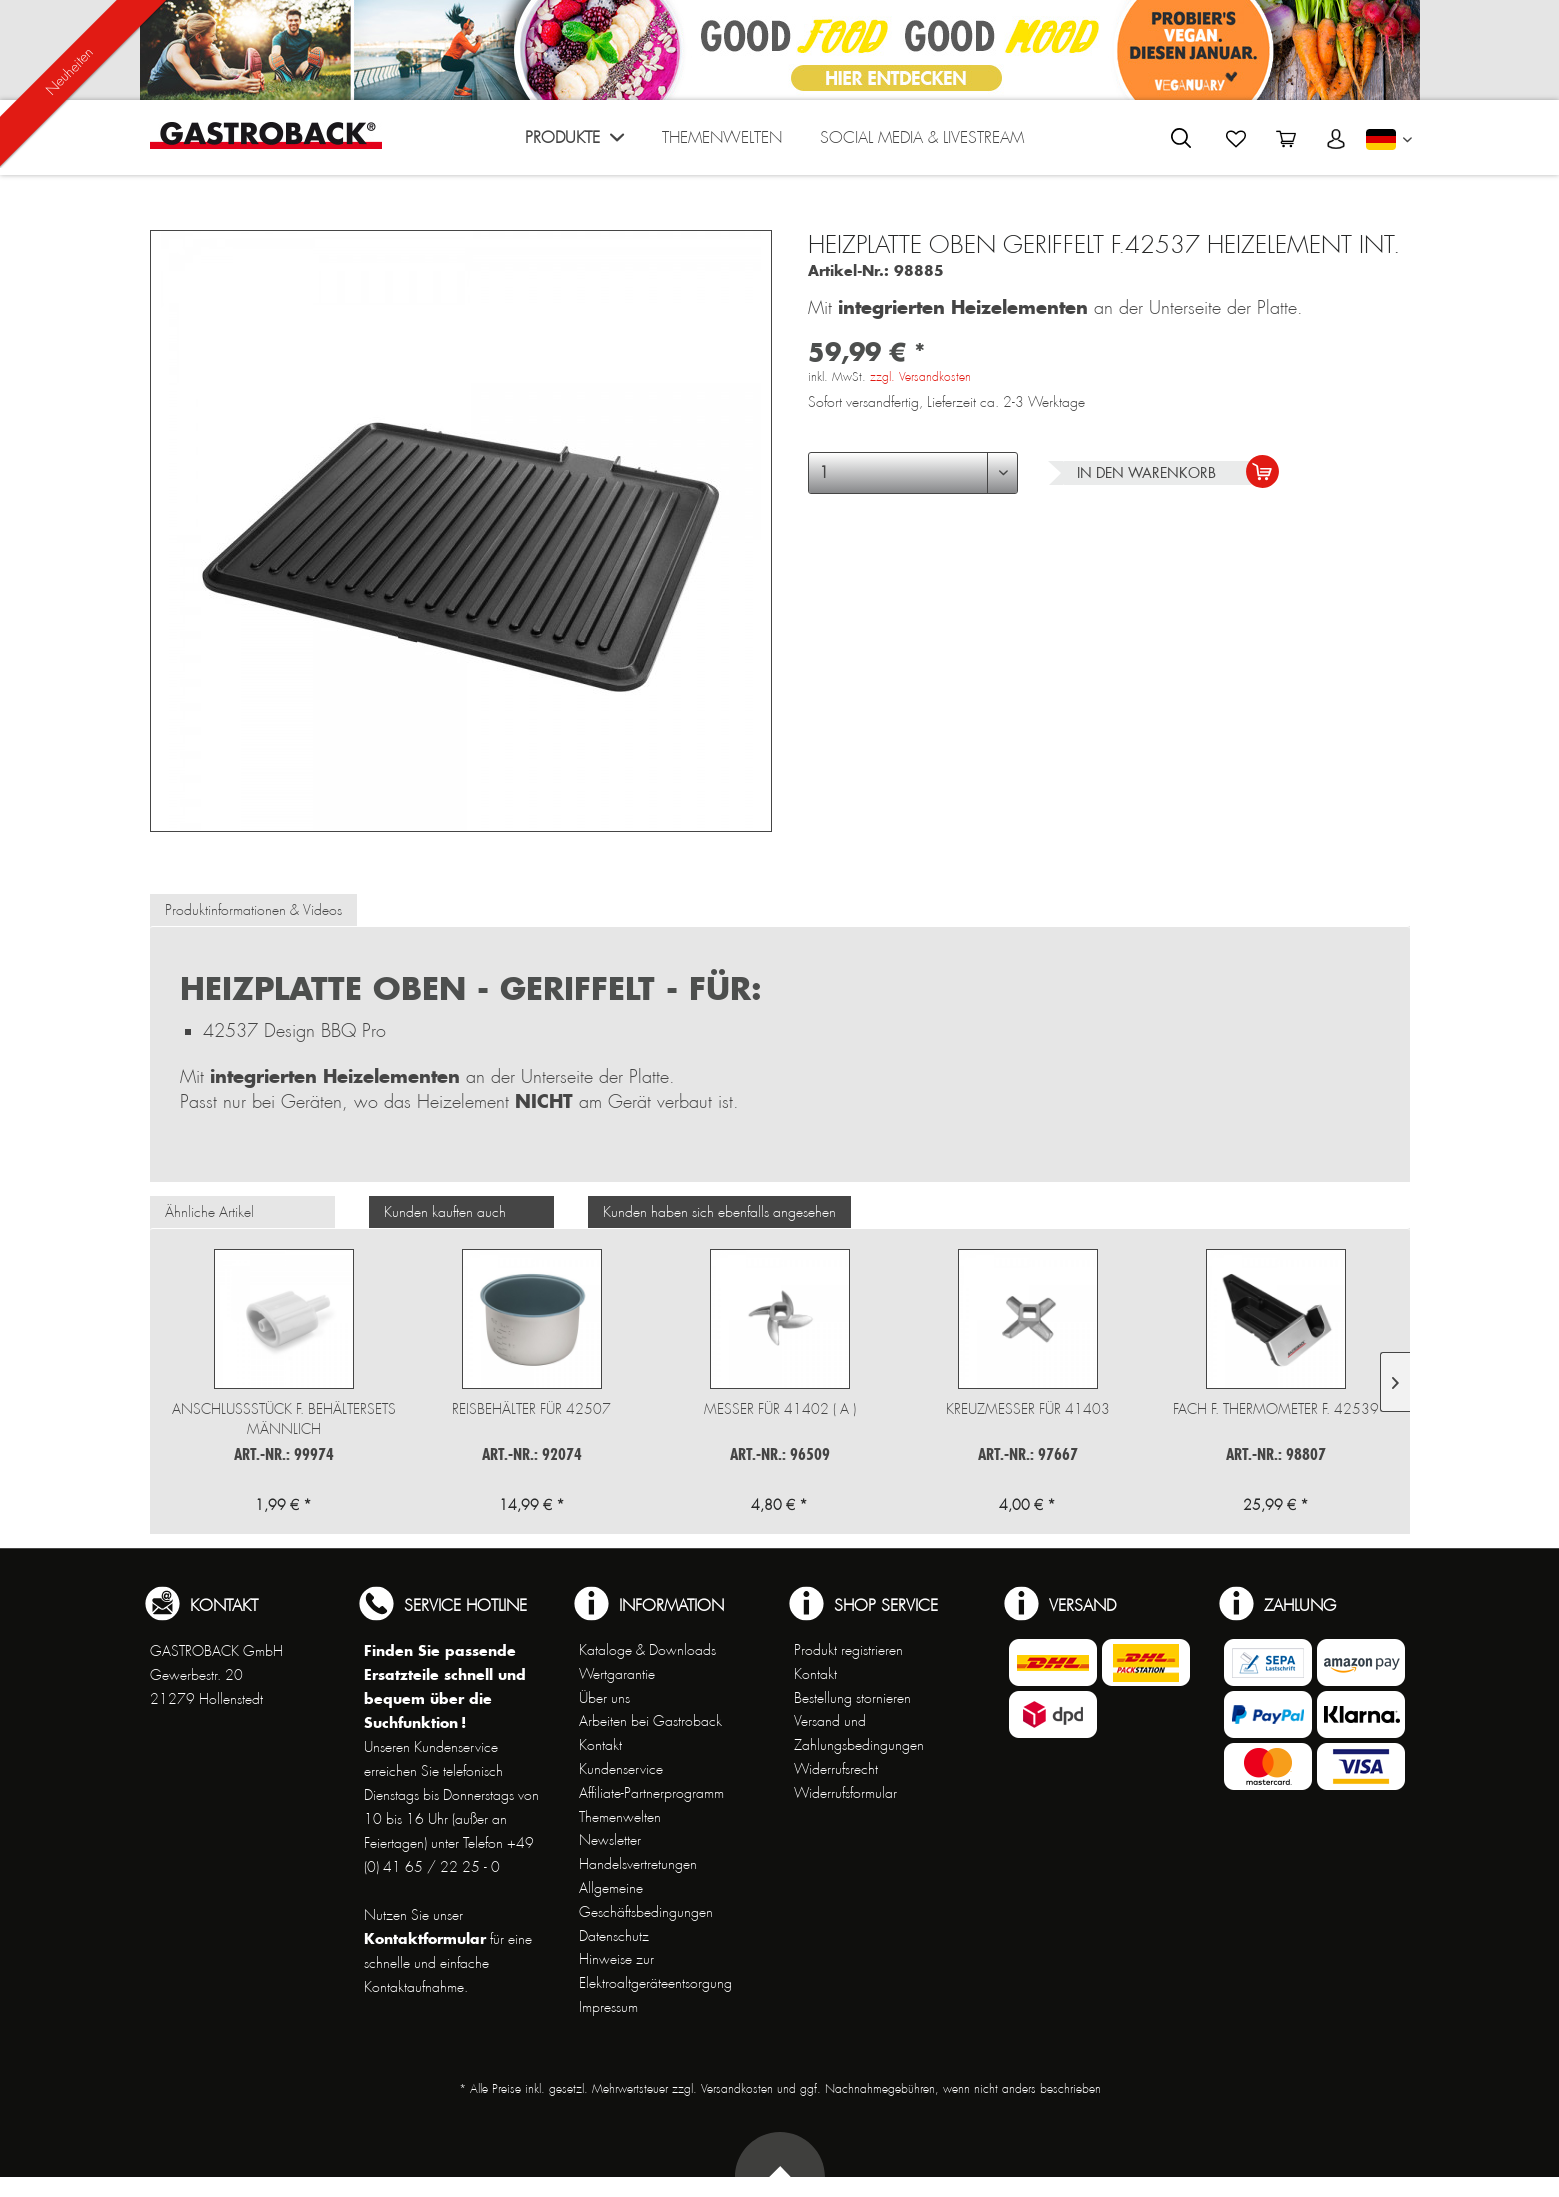  I want to click on Affiliate-Partnerprogramm, so click(651, 1793).